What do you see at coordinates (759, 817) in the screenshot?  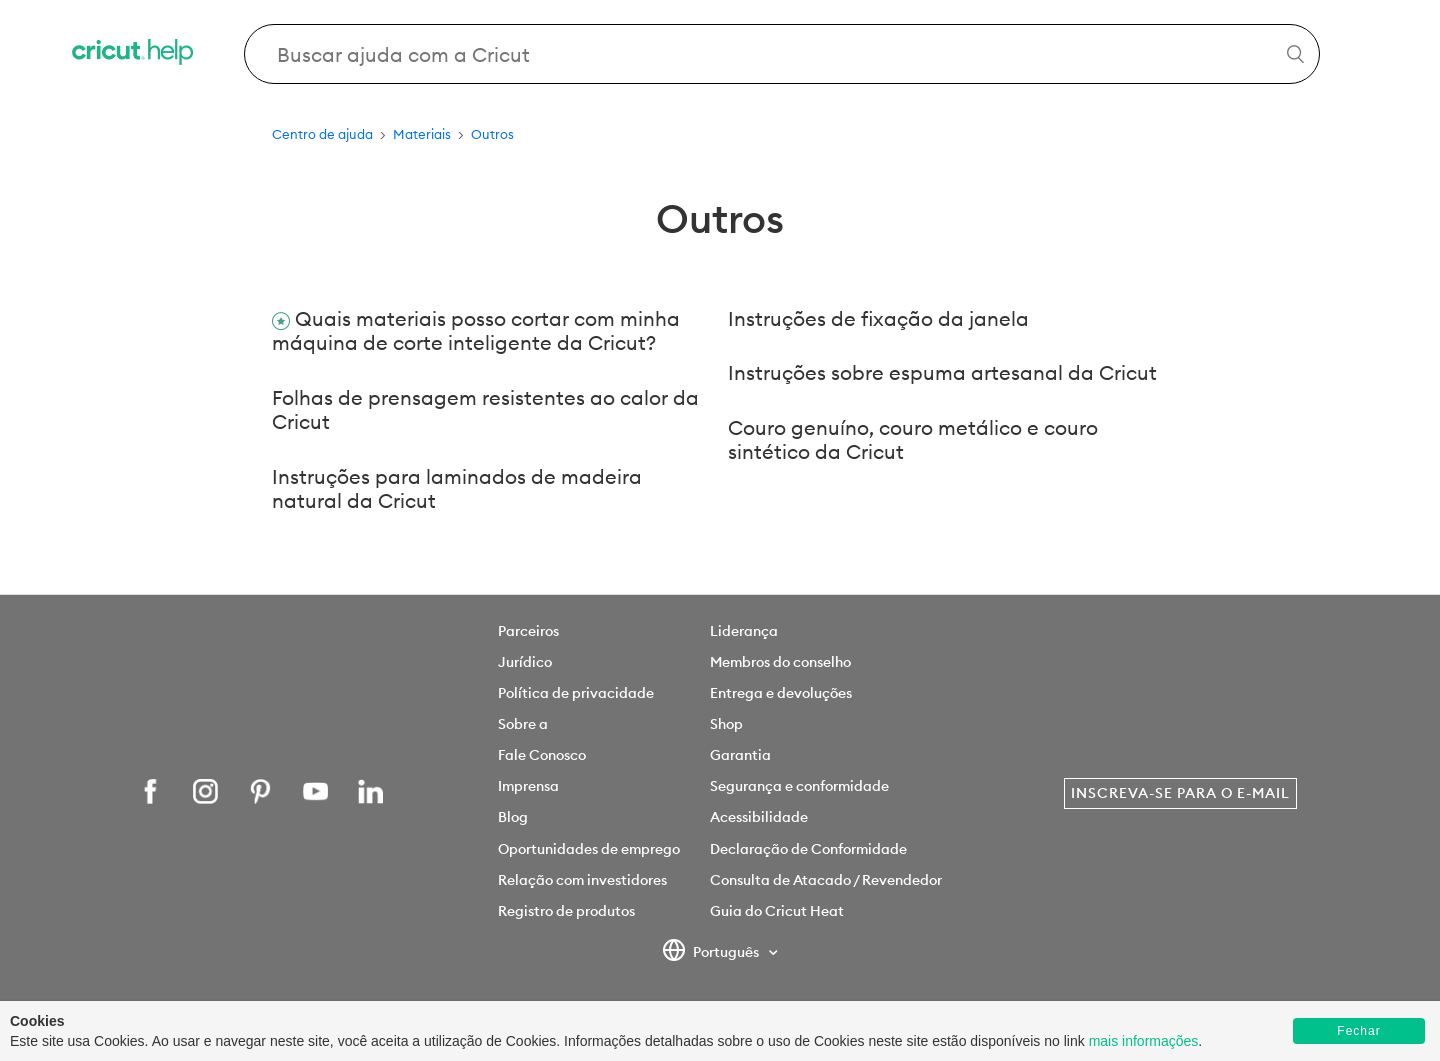 I see `Acessibilidade` at bounding box center [759, 817].